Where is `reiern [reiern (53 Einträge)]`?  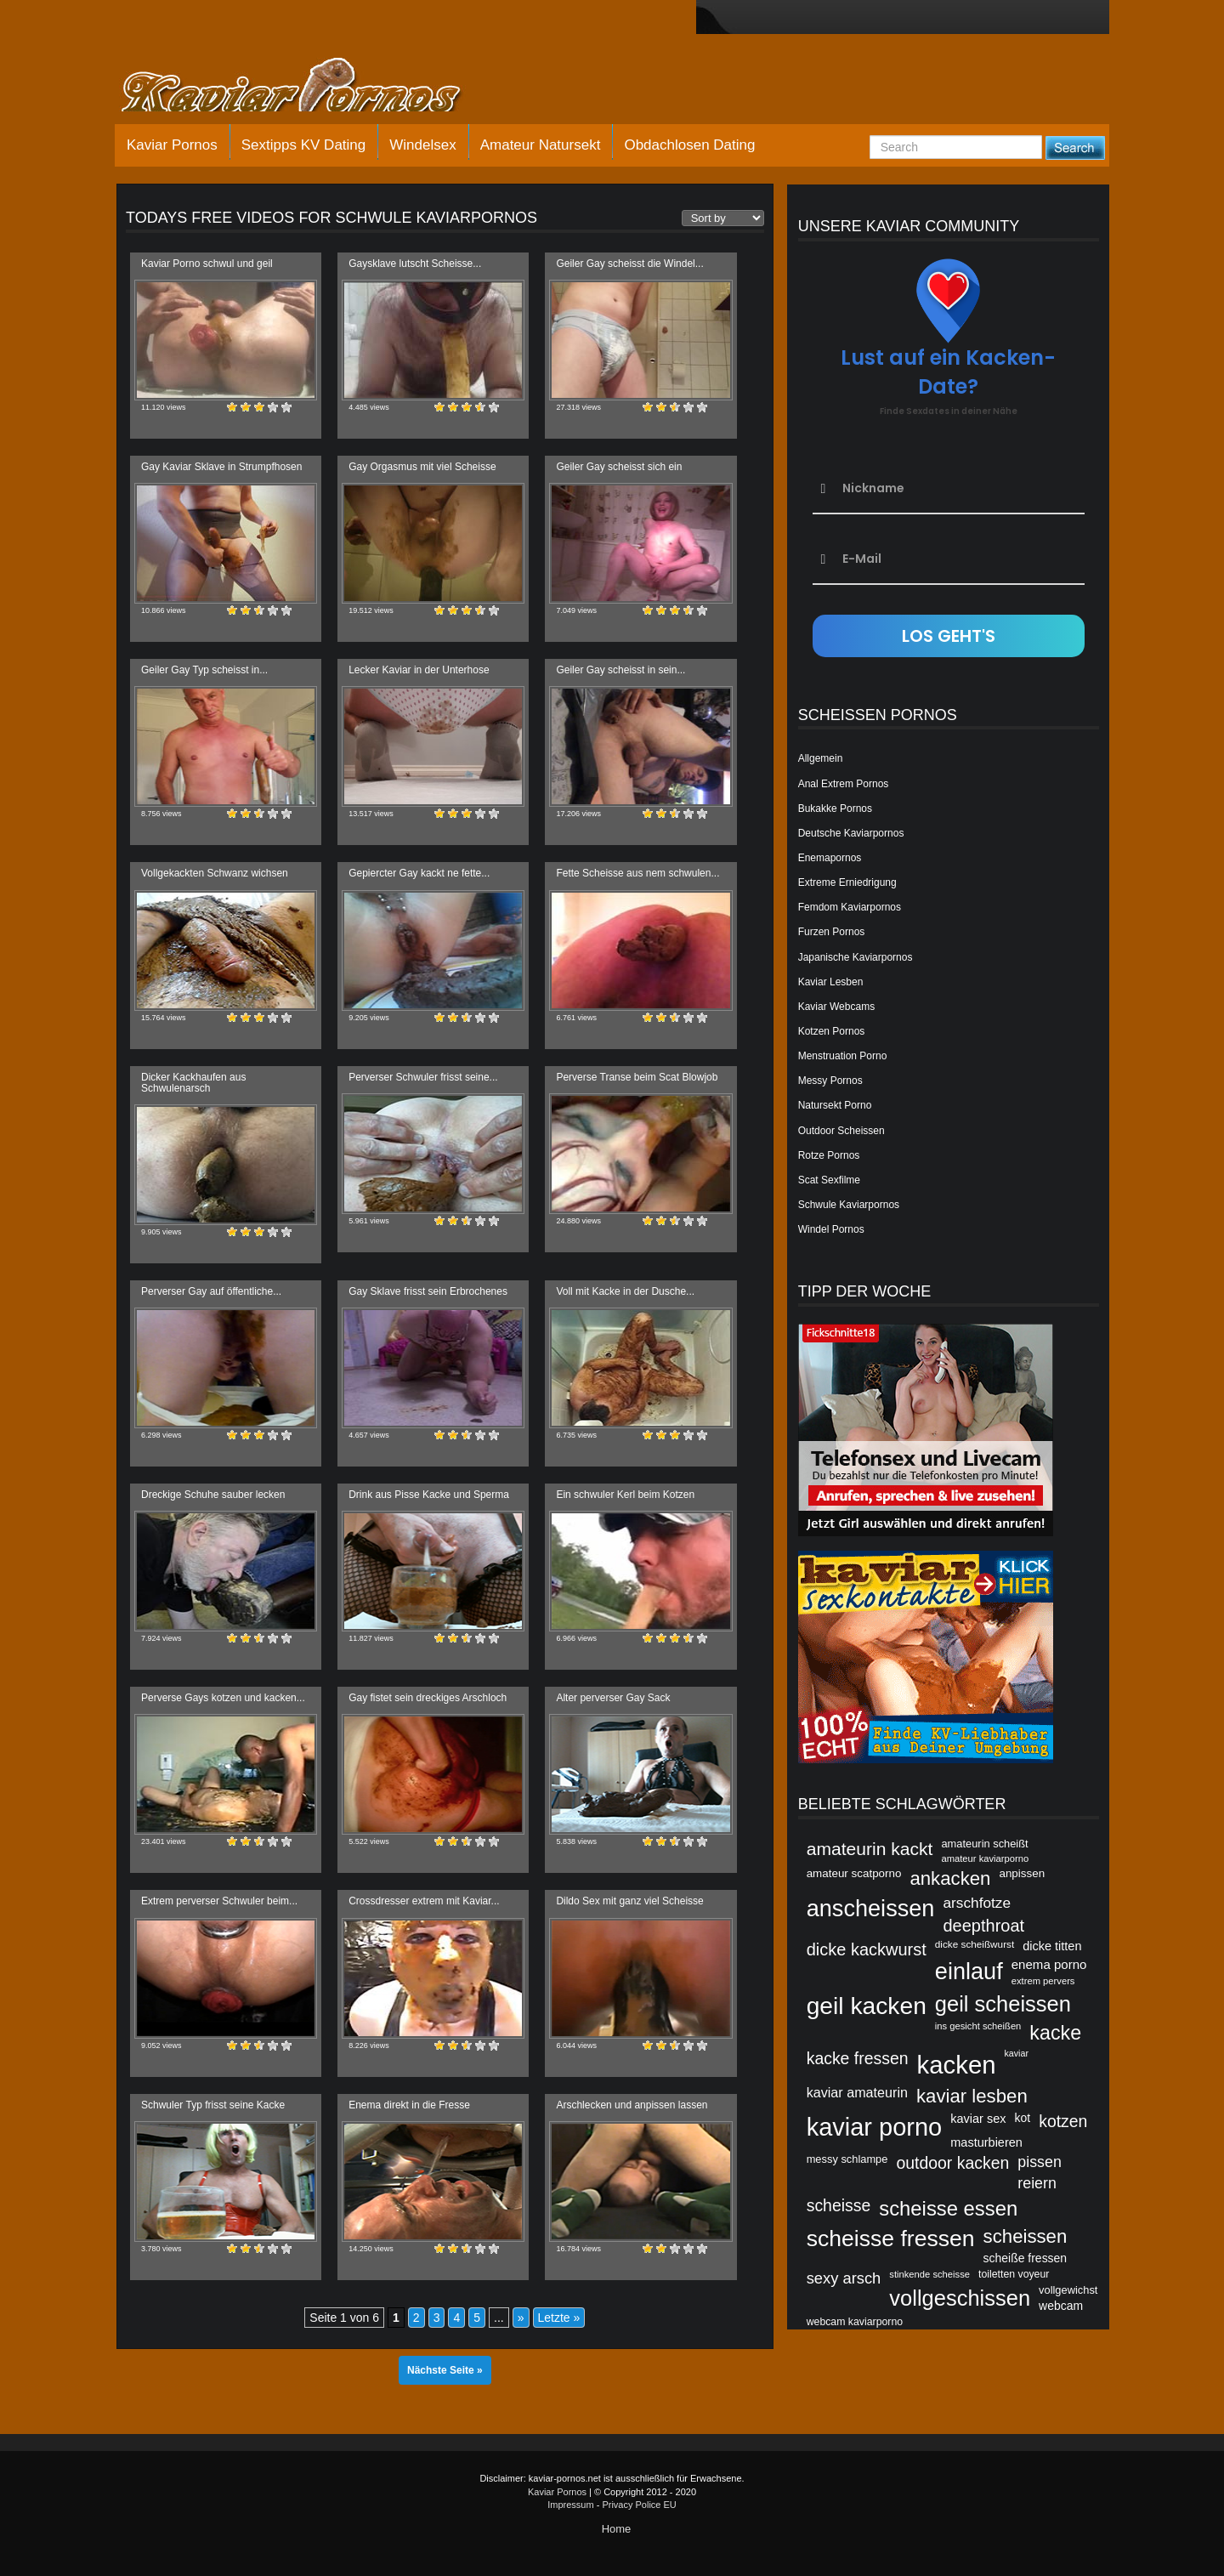
reiern [reiern (53 Einträge)] is located at coordinates (1037, 2183).